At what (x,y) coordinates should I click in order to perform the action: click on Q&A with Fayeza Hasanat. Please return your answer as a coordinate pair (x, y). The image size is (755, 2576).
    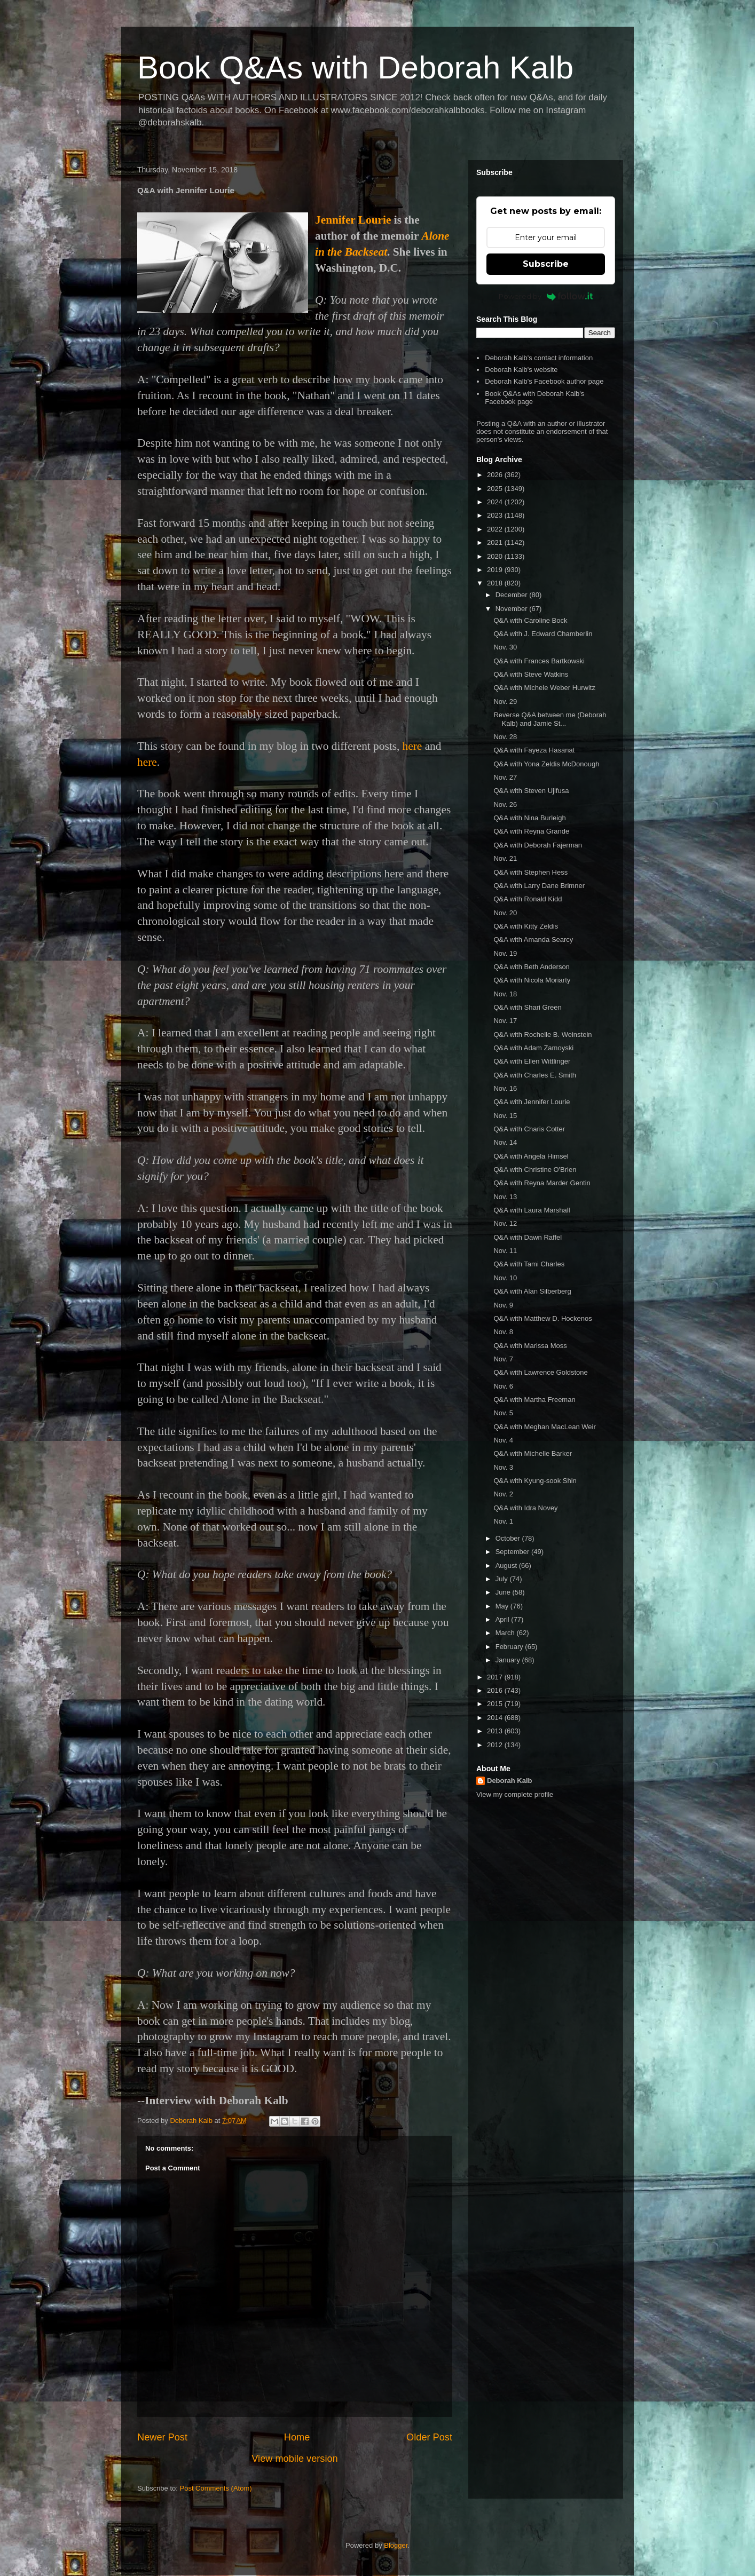
    Looking at the image, I should click on (534, 750).